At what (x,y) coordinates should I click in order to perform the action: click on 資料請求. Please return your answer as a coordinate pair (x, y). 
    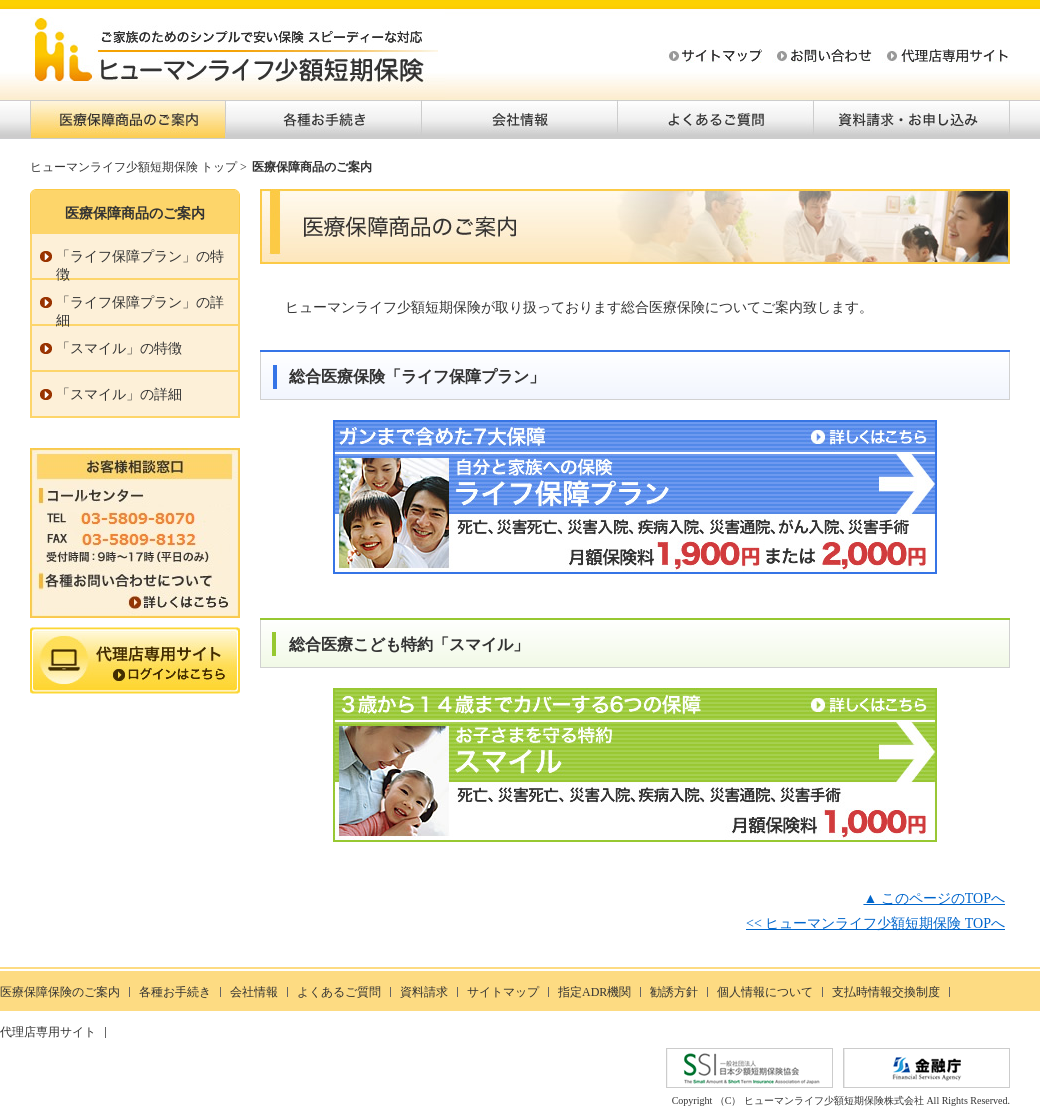
    Looking at the image, I should click on (424, 992).